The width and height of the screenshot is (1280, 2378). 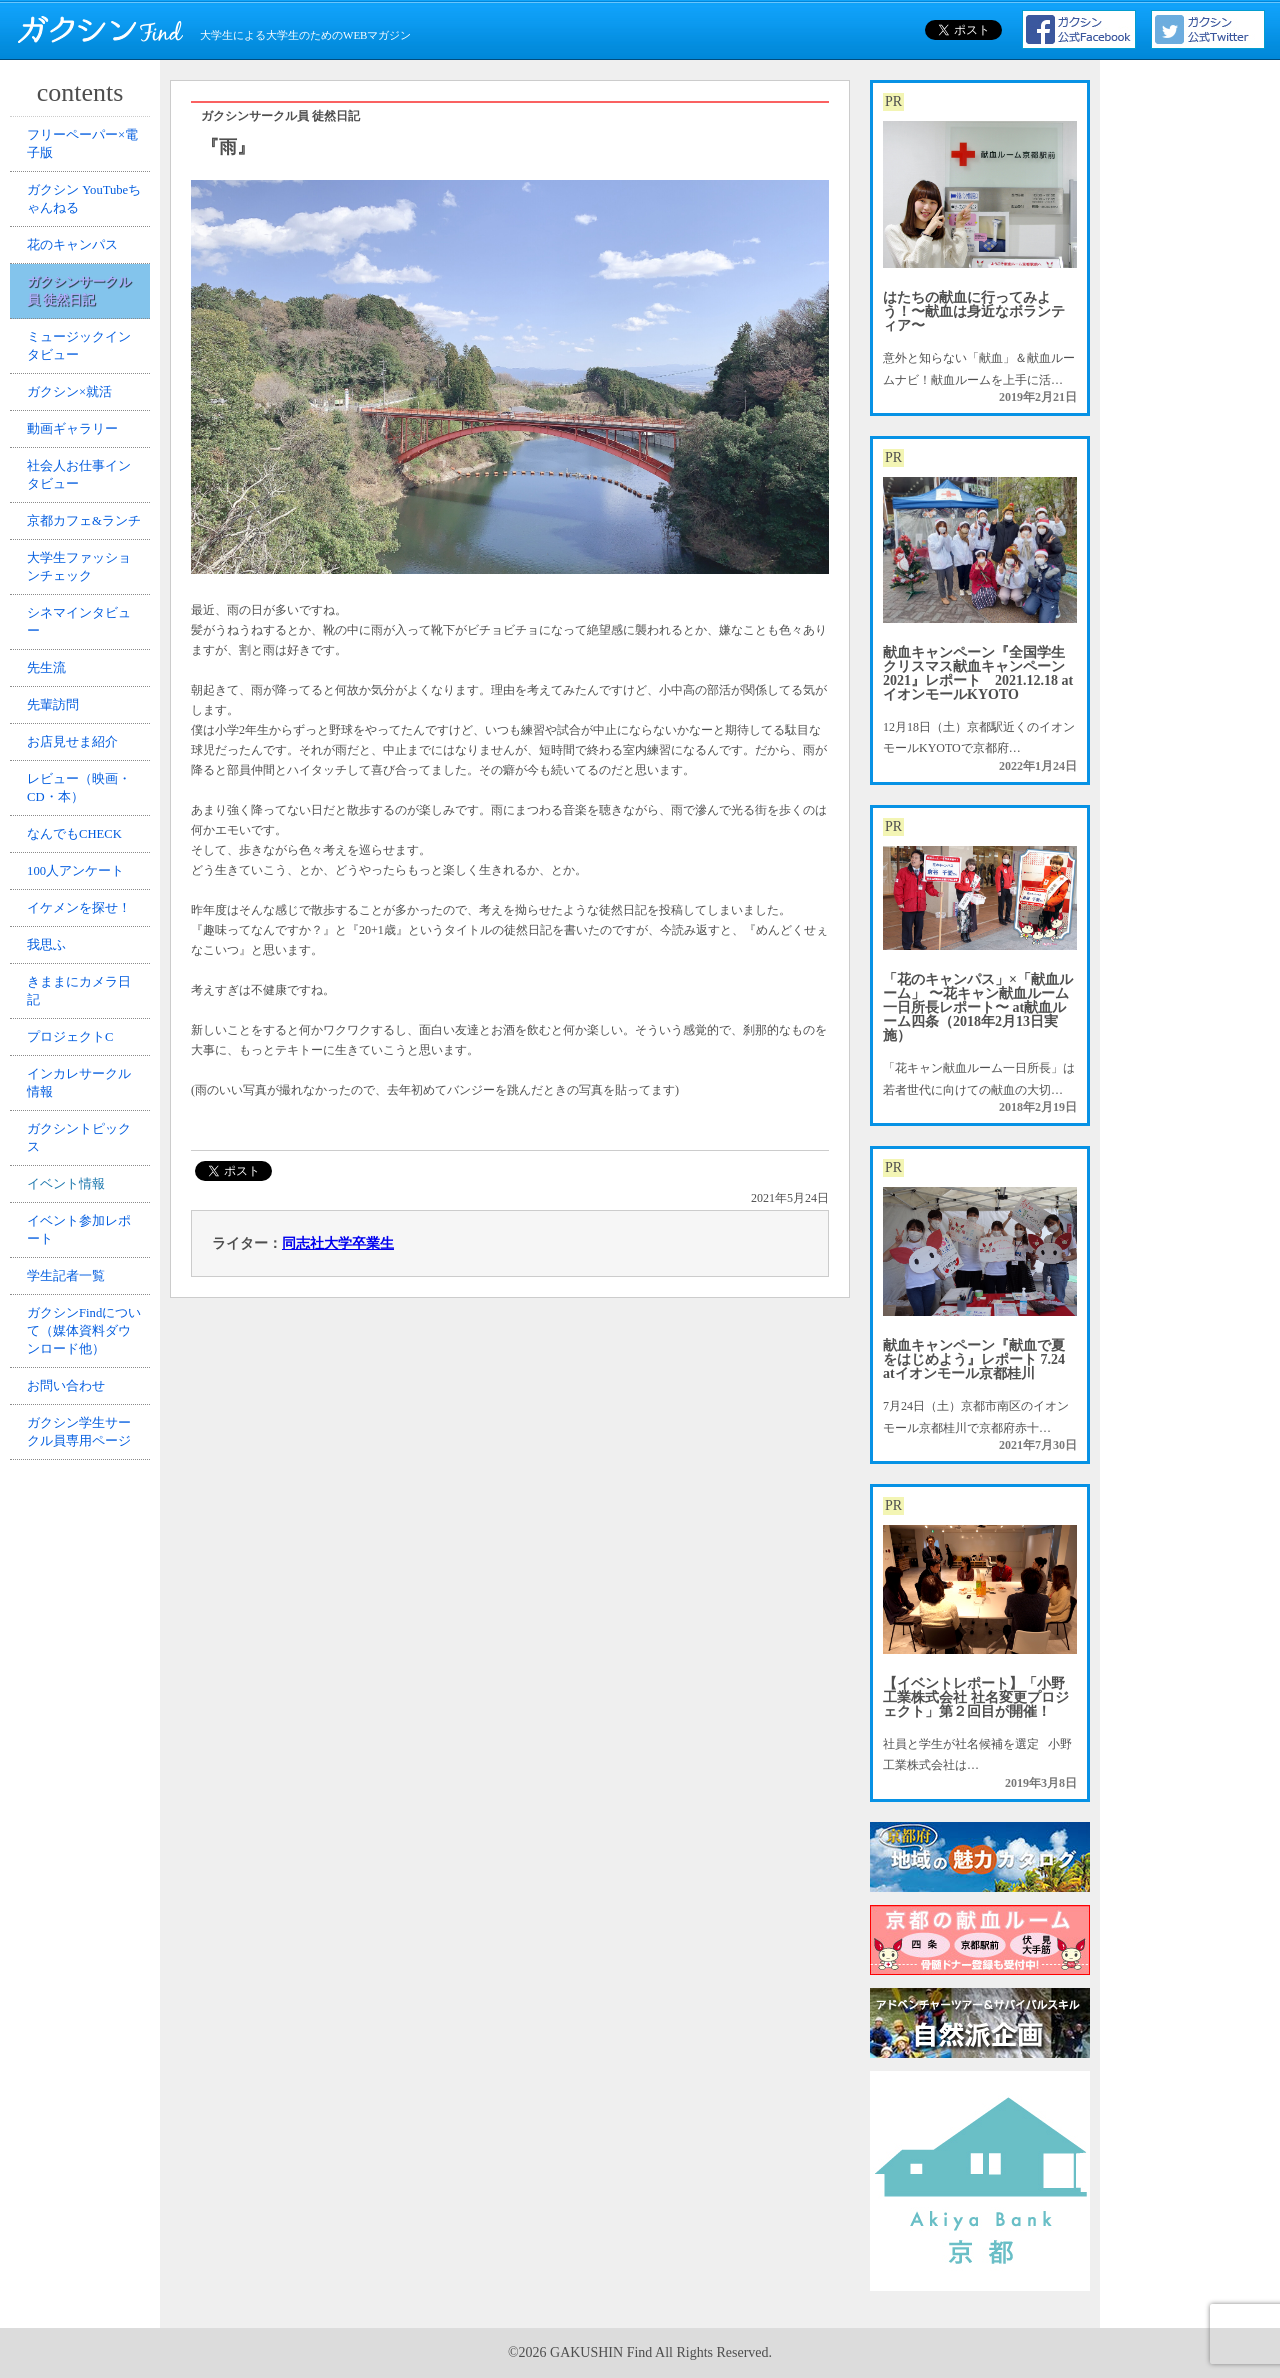 I want to click on ガクシンFindについて（媒体資料ダウンロード他）, so click(x=83, y=1568).